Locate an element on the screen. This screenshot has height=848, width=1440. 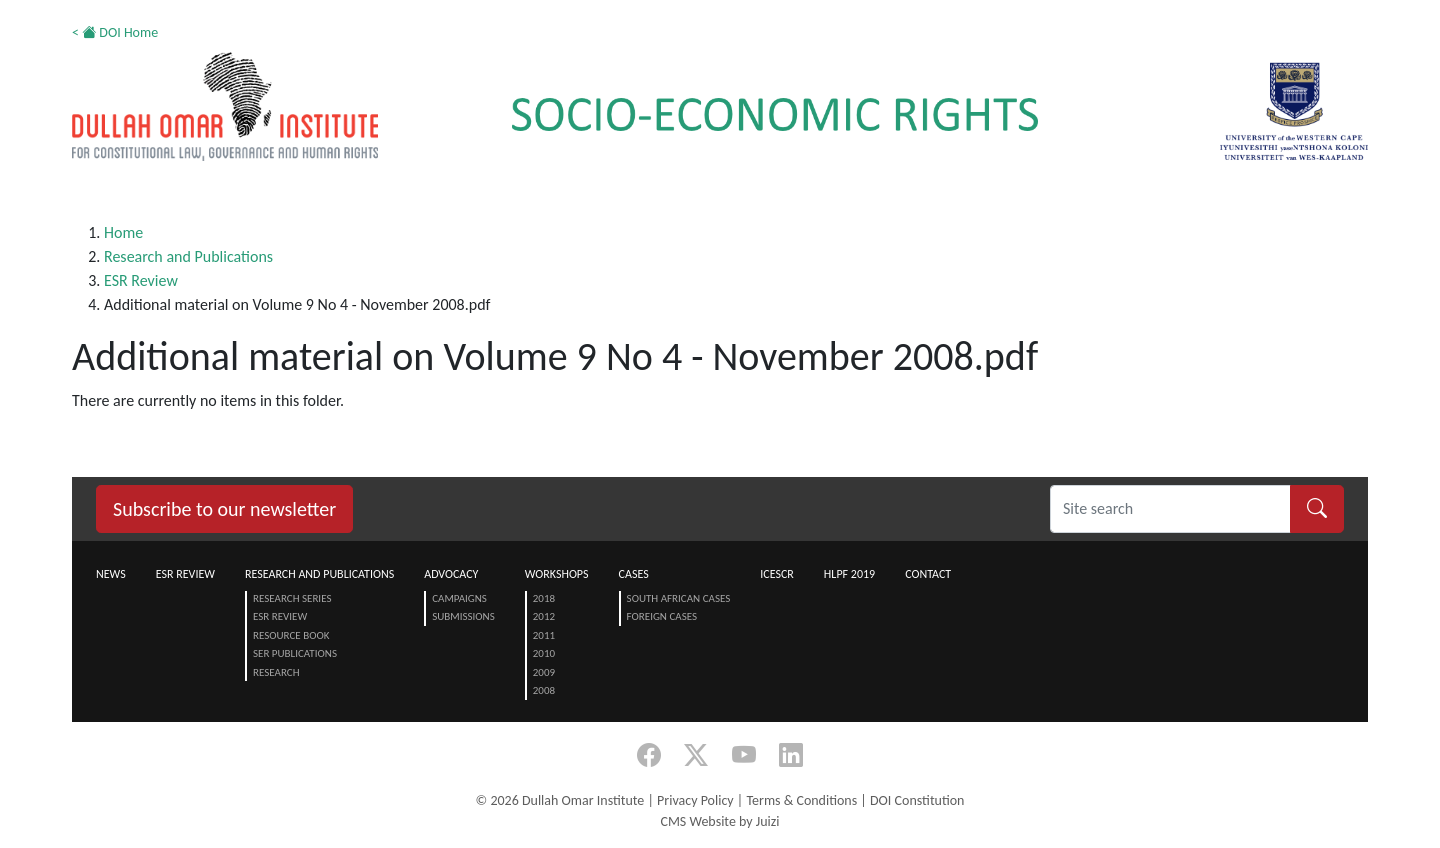
Terms & Conditions is located at coordinates (801, 800).